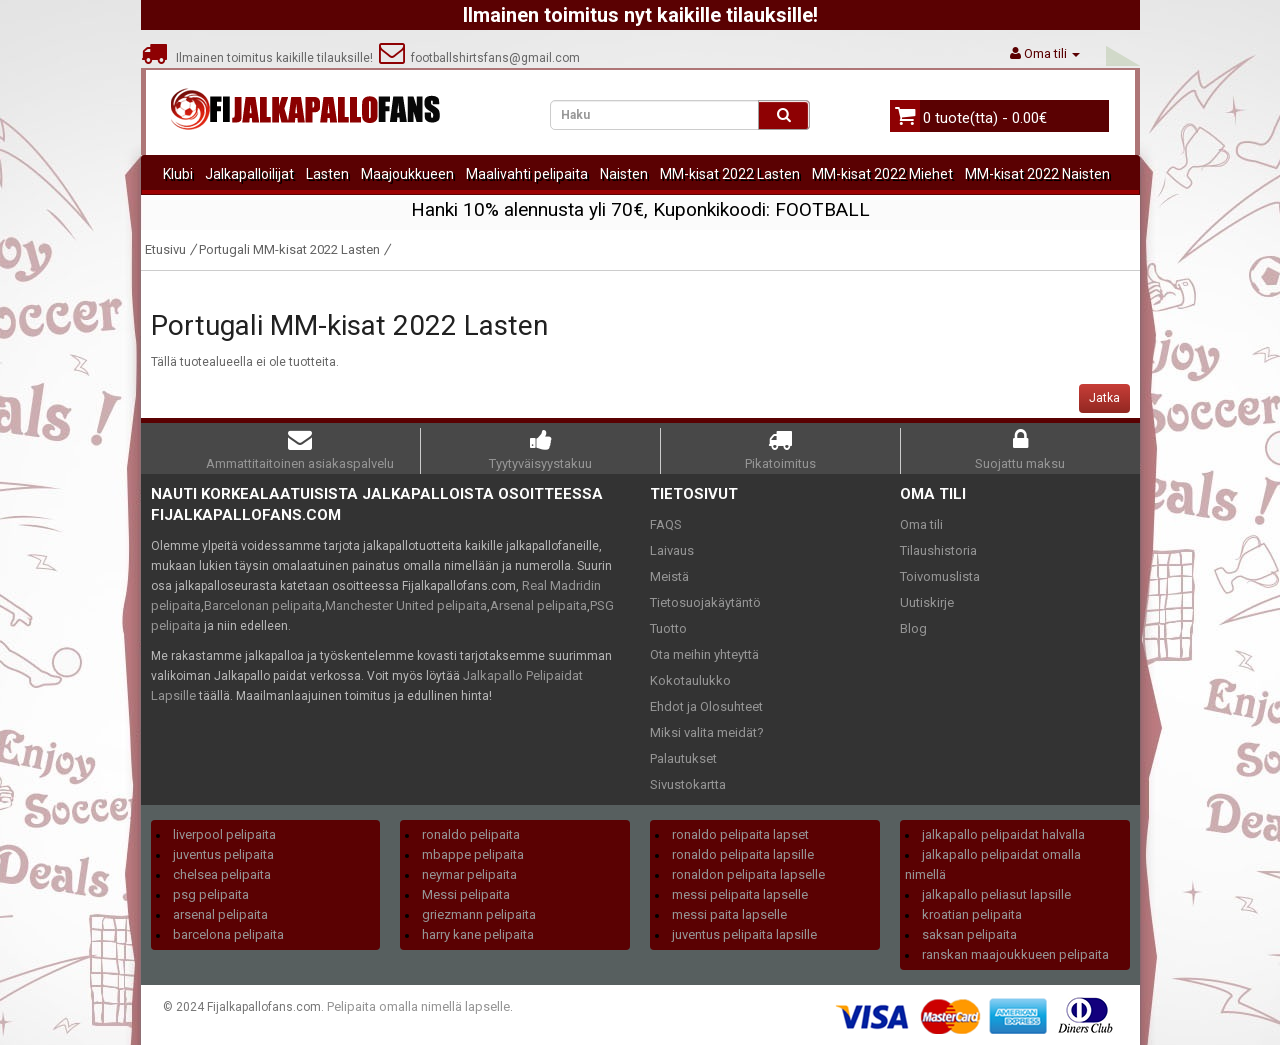 Image resolution: width=1280 pixels, height=1045 pixels. What do you see at coordinates (707, 732) in the screenshot?
I see `Miksi valita meidät?` at bounding box center [707, 732].